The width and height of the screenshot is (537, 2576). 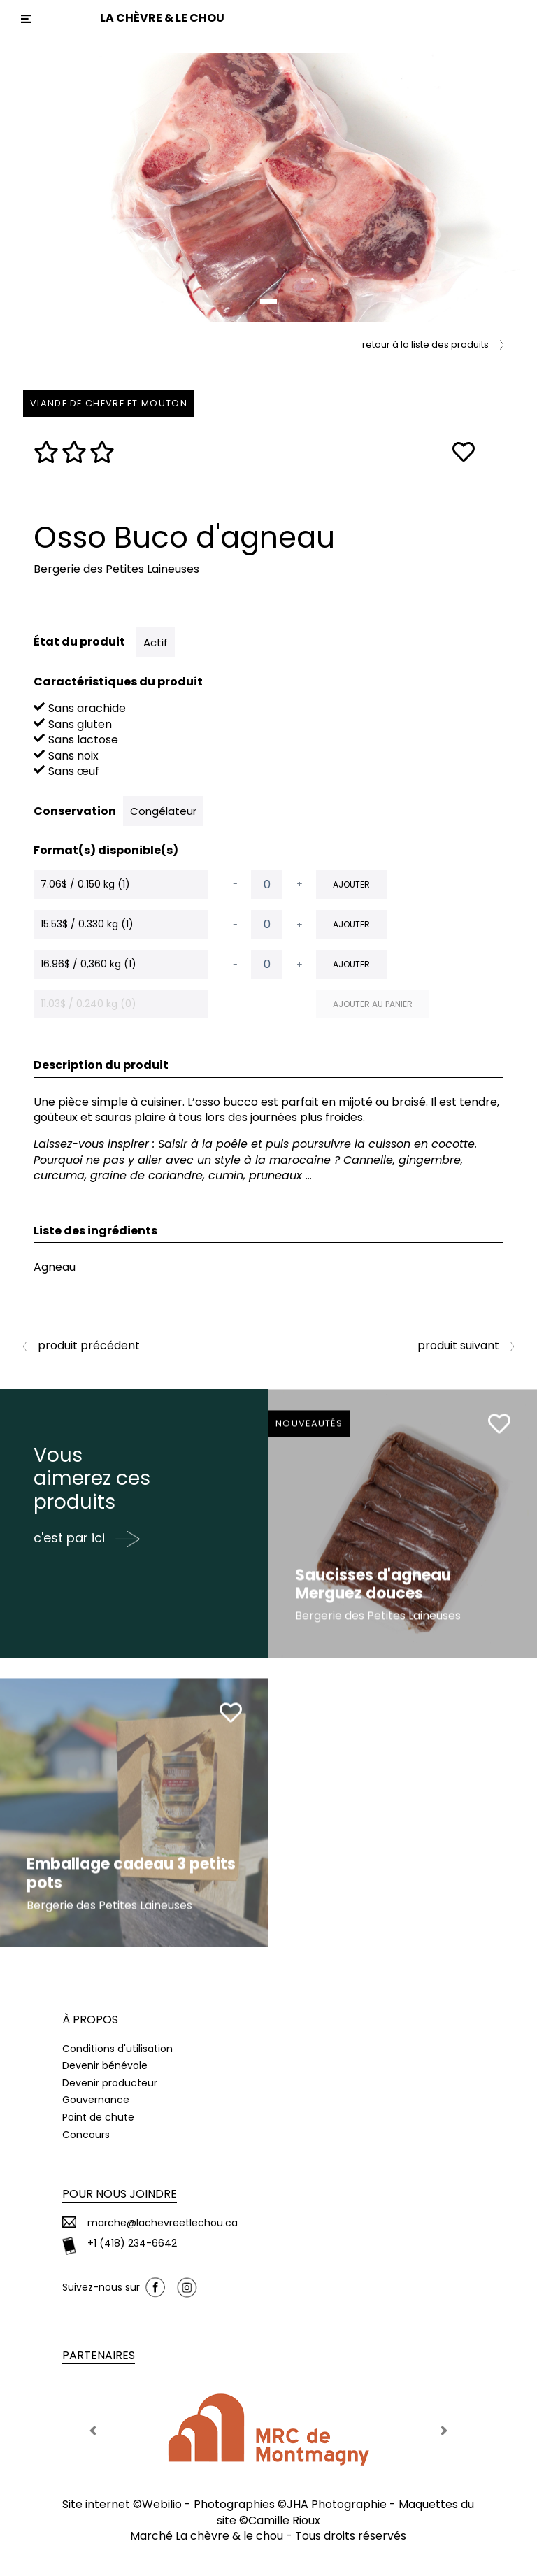 What do you see at coordinates (162, 2504) in the screenshot?
I see `Webilio` at bounding box center [162, 2504].